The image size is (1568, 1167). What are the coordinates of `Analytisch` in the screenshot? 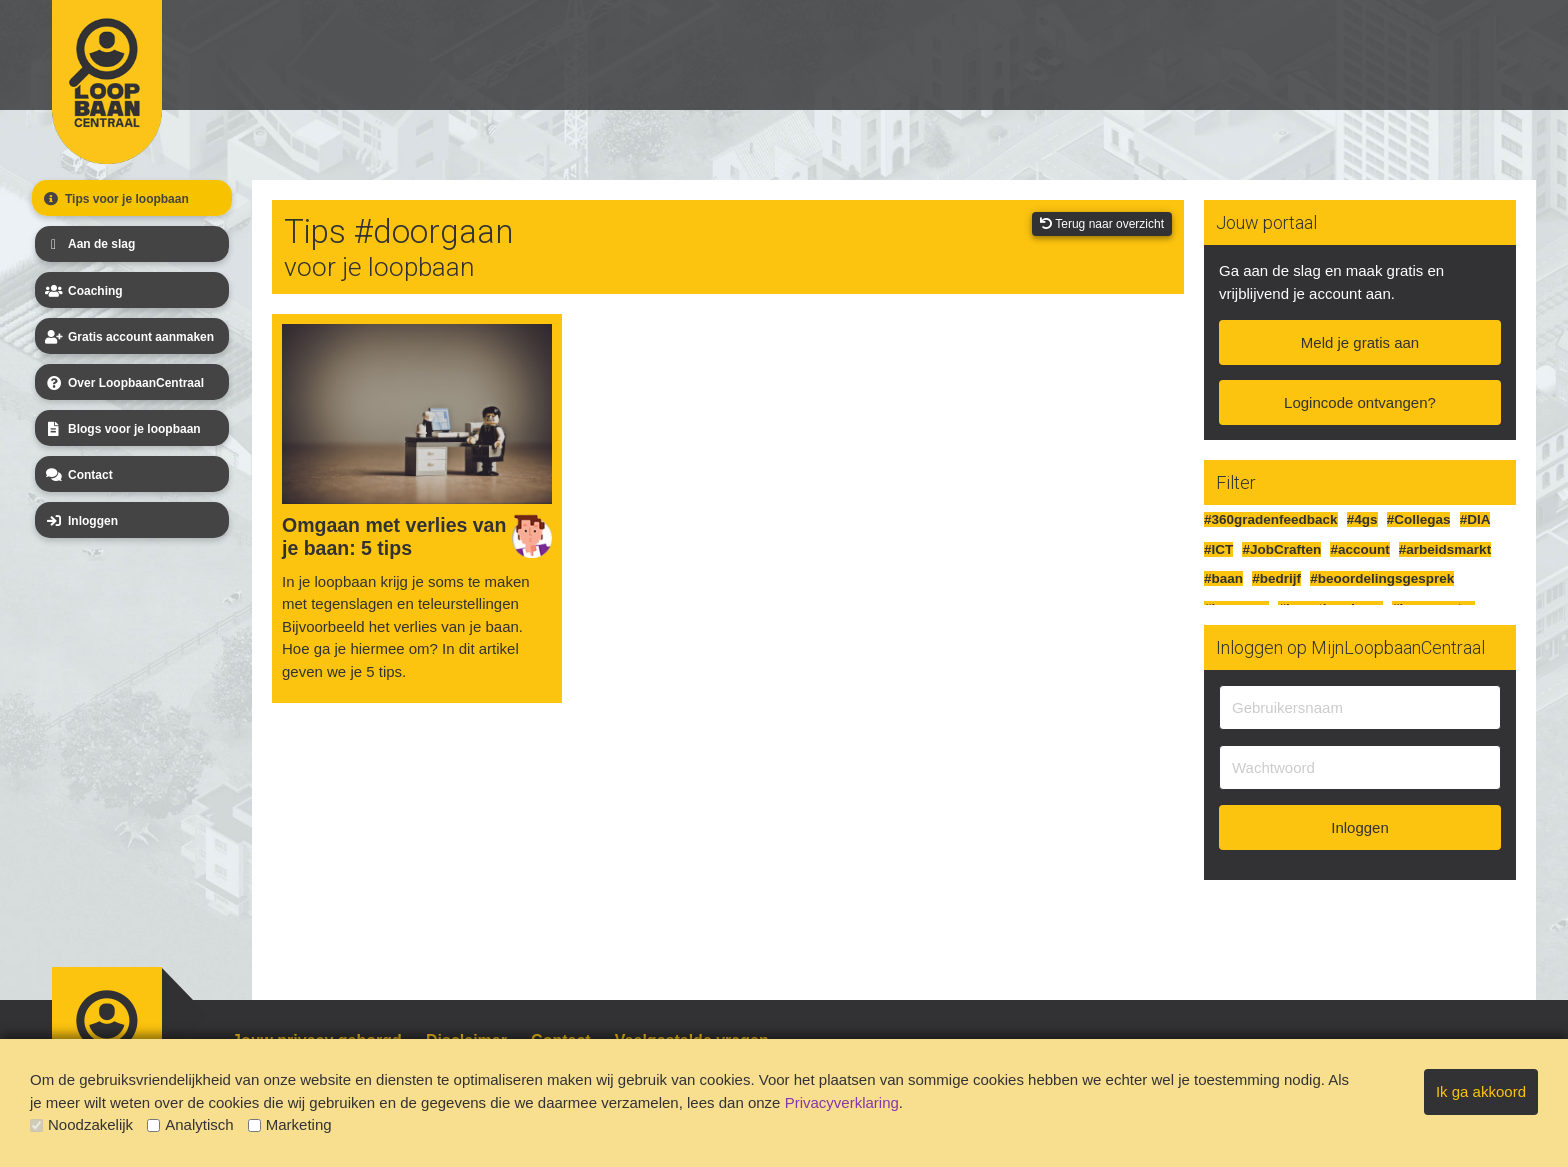 It's located at (190, 1124).